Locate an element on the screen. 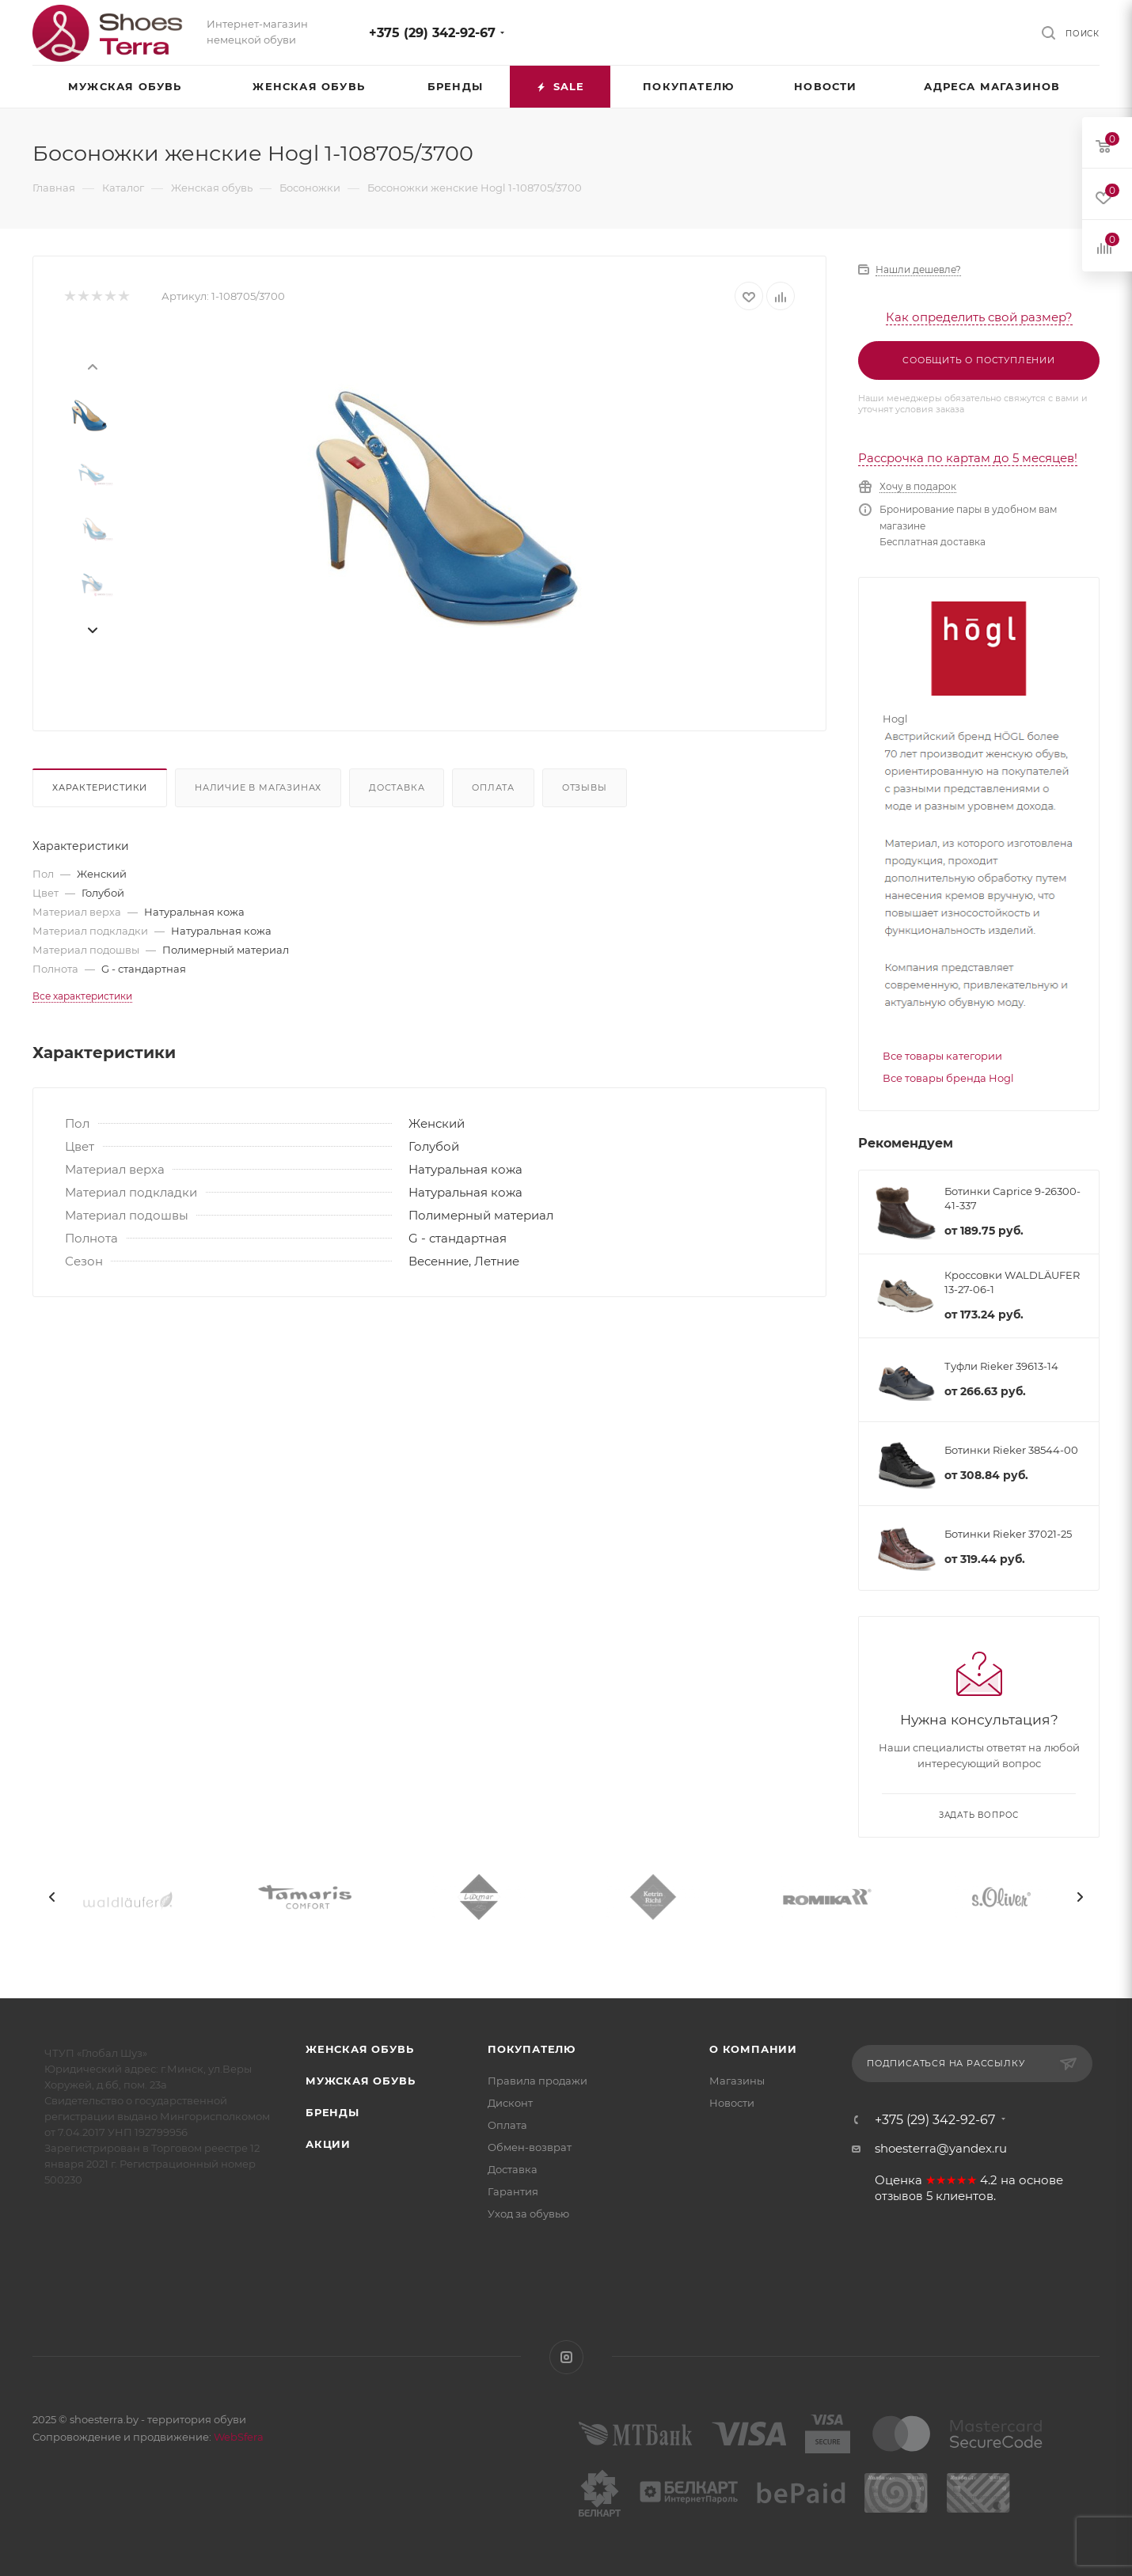  [presentation] is located at coordinates (92, 365).